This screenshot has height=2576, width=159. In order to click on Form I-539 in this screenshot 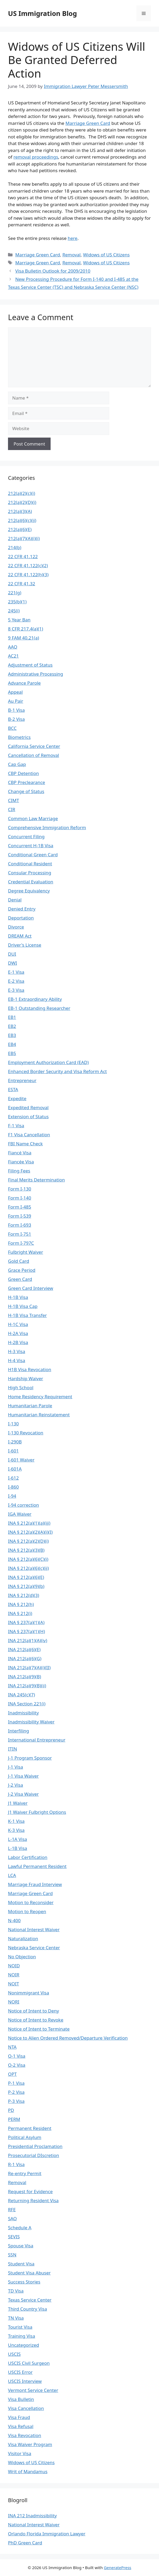, I will do `click(19, 1216)`.